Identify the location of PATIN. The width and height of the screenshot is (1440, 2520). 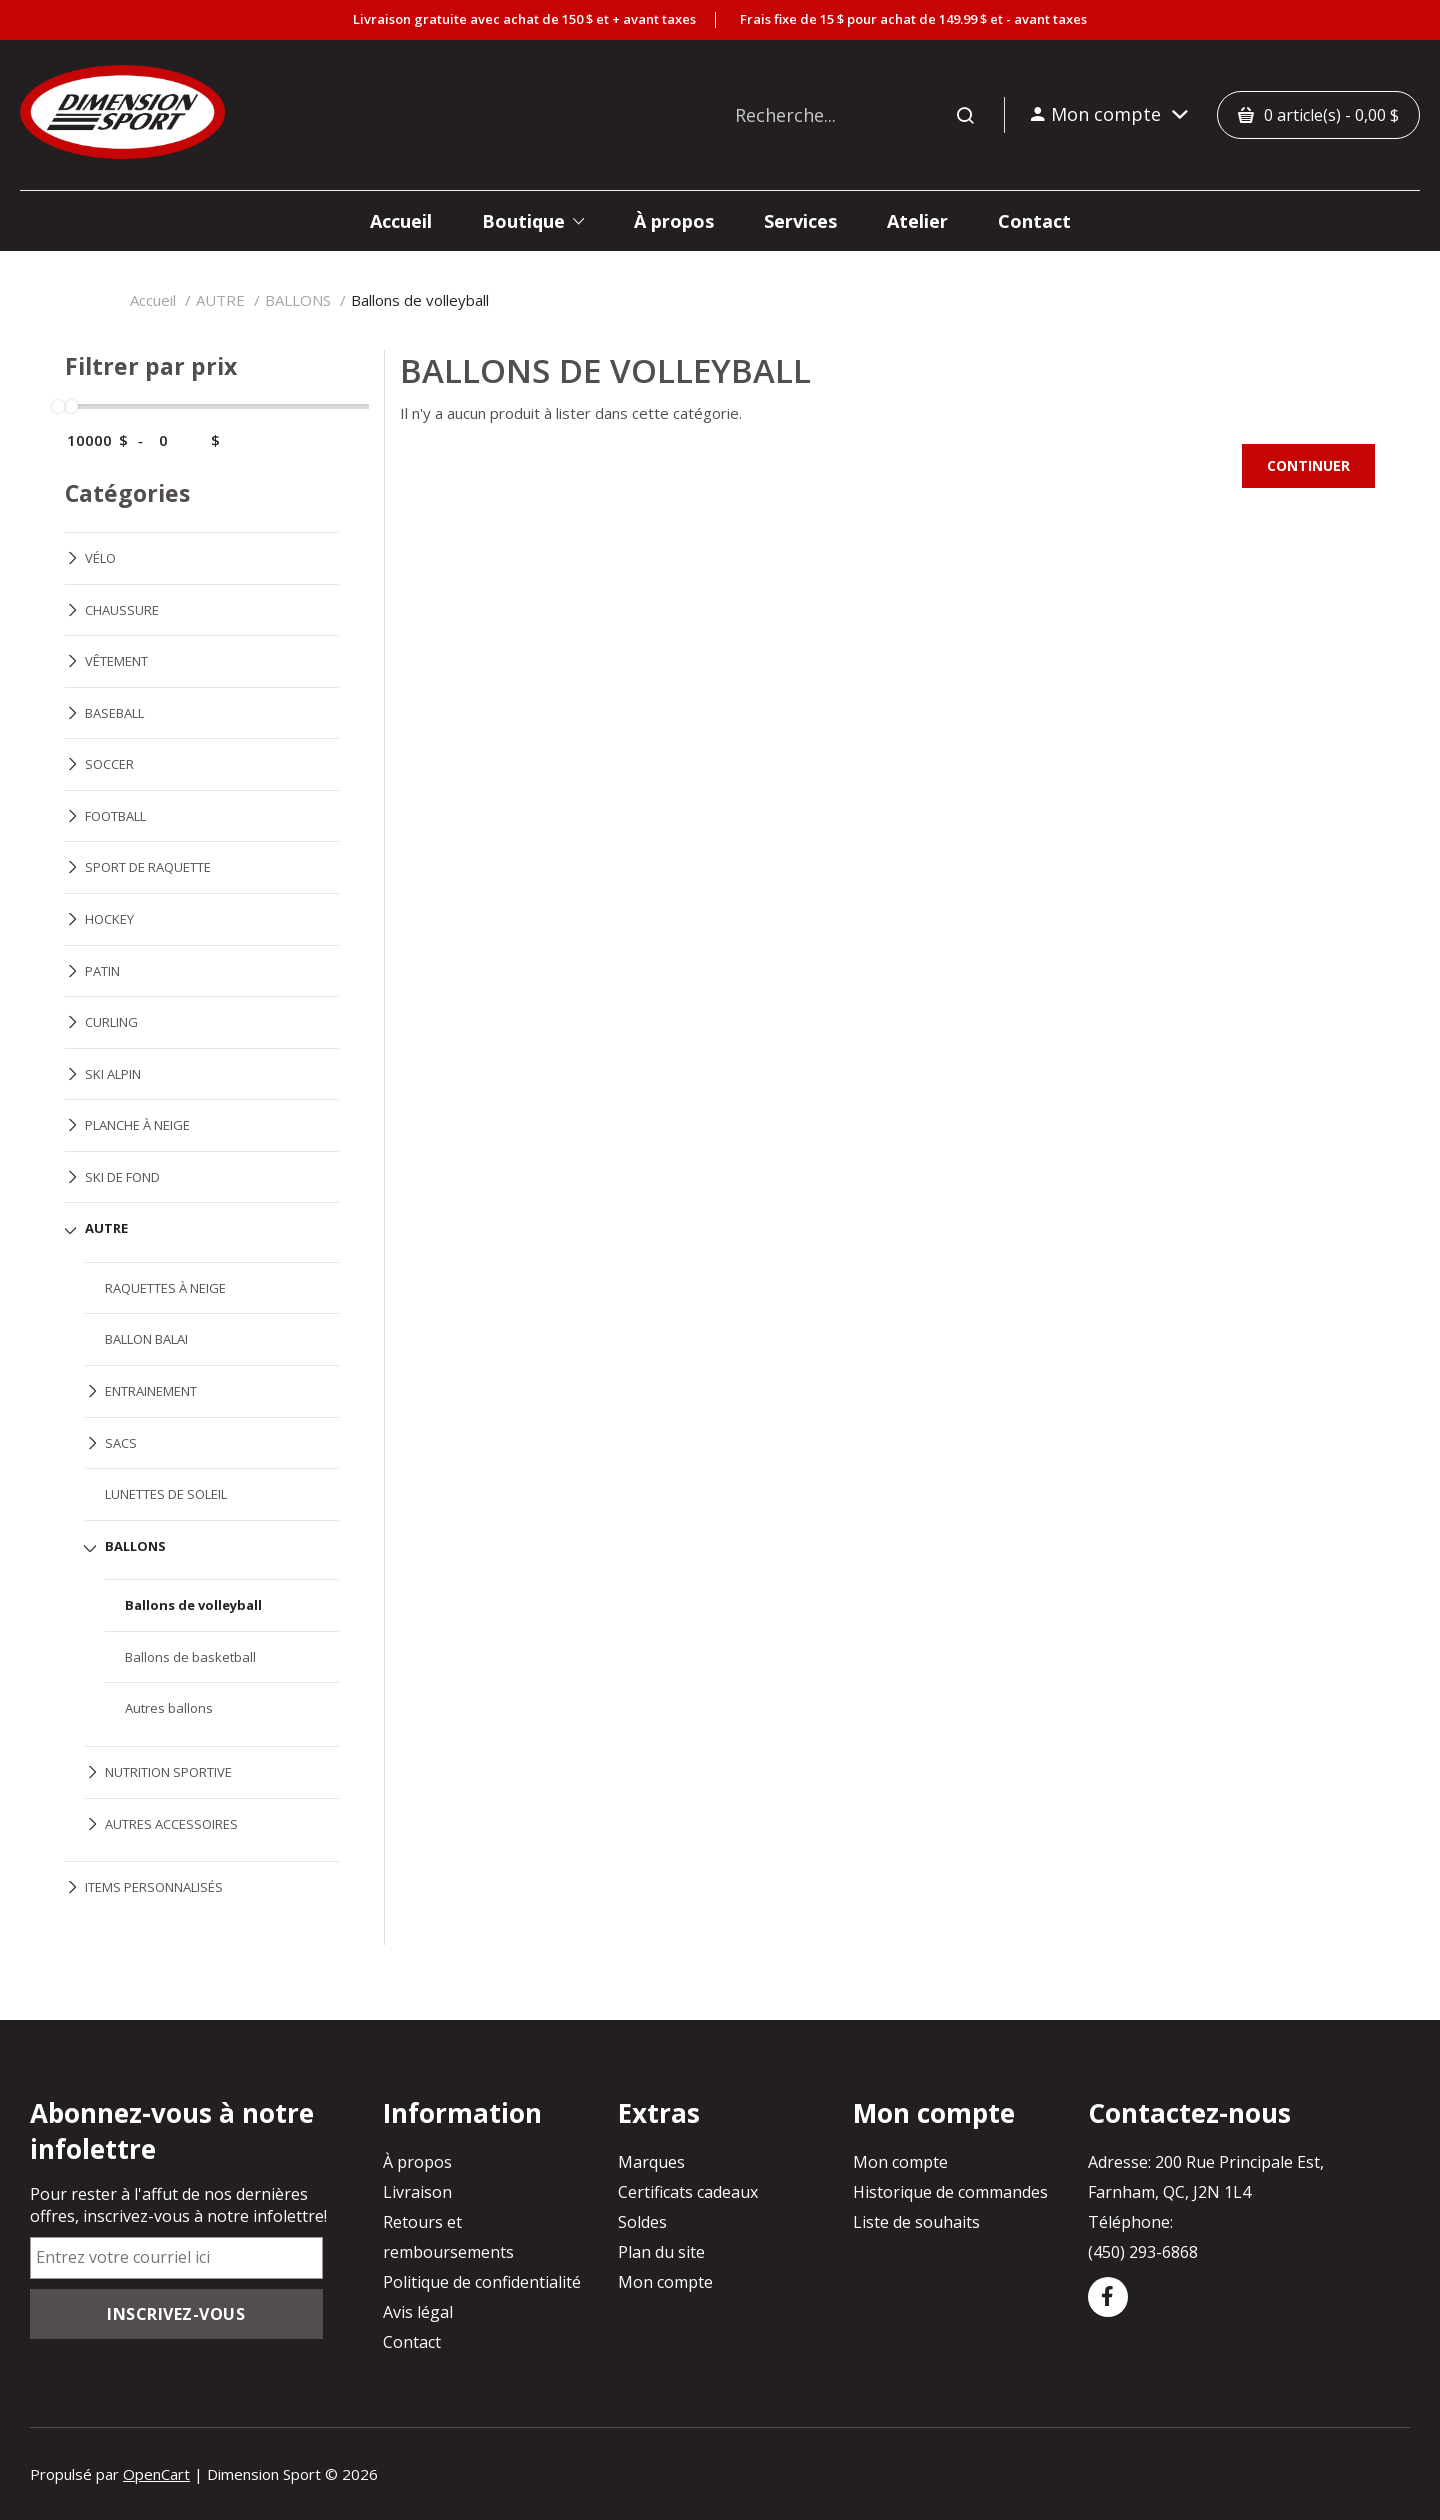
(102, 971).